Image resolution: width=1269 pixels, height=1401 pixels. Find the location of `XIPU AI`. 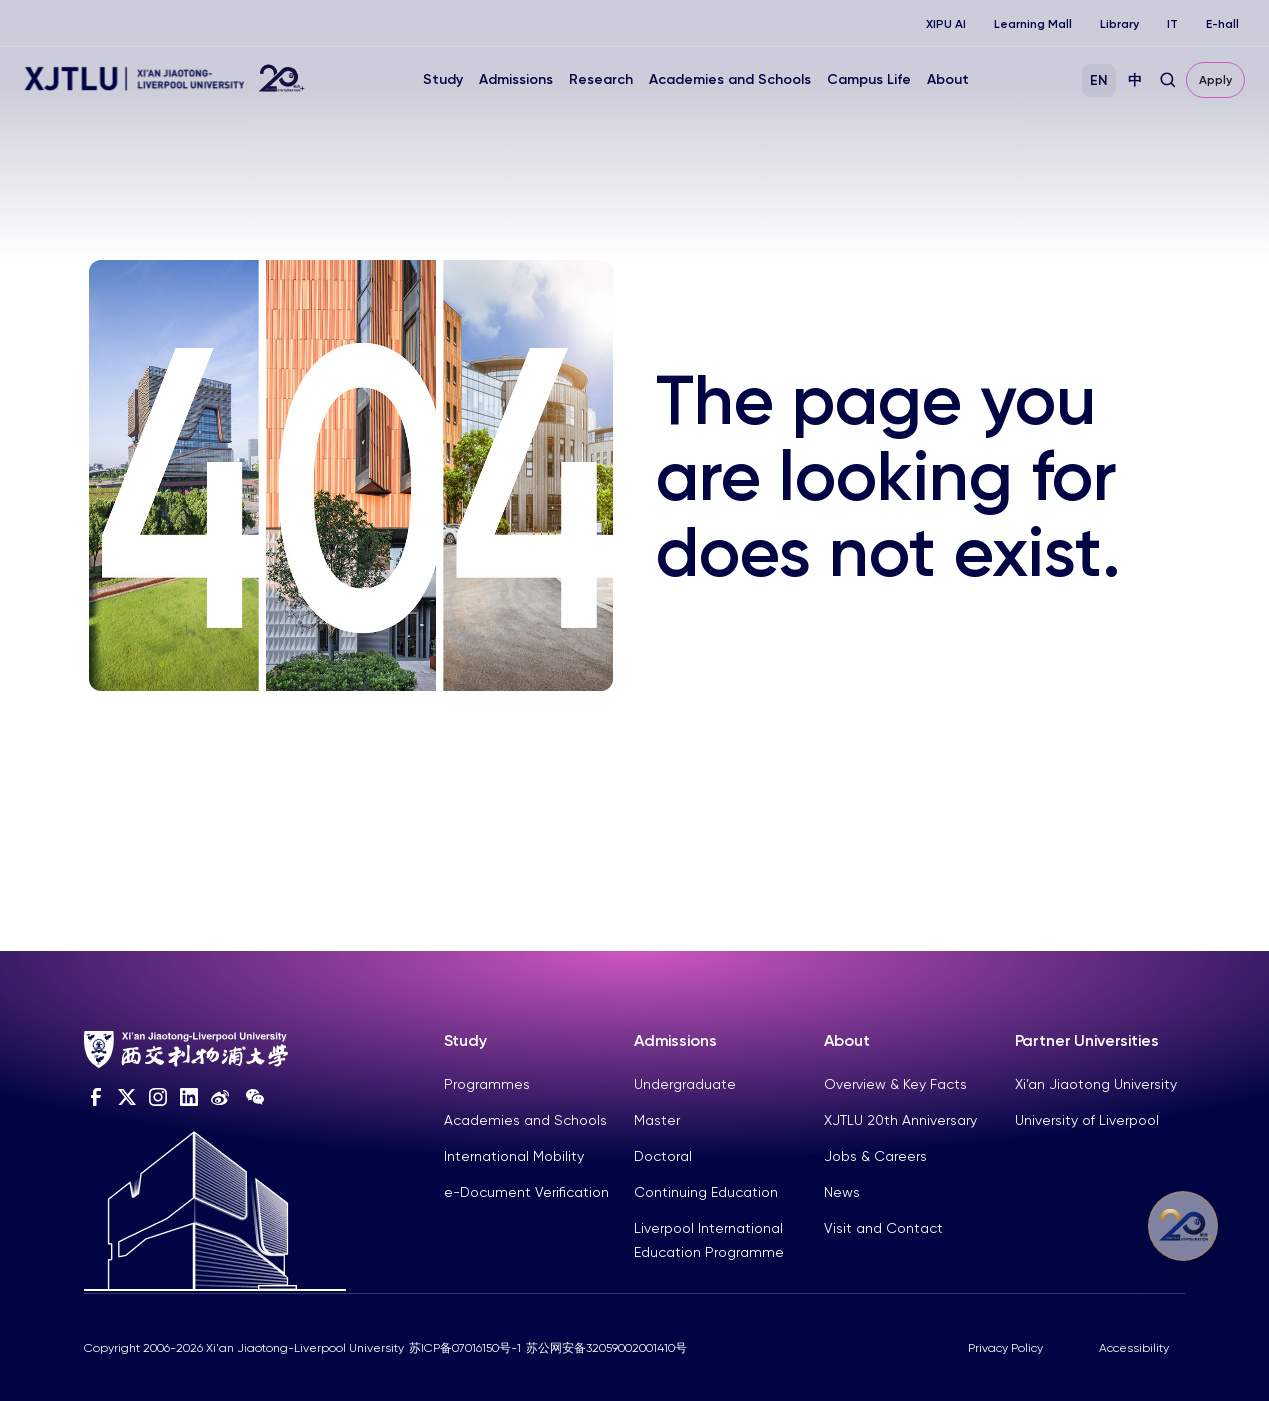

XIPU AI is located at coordinates (946, 24).